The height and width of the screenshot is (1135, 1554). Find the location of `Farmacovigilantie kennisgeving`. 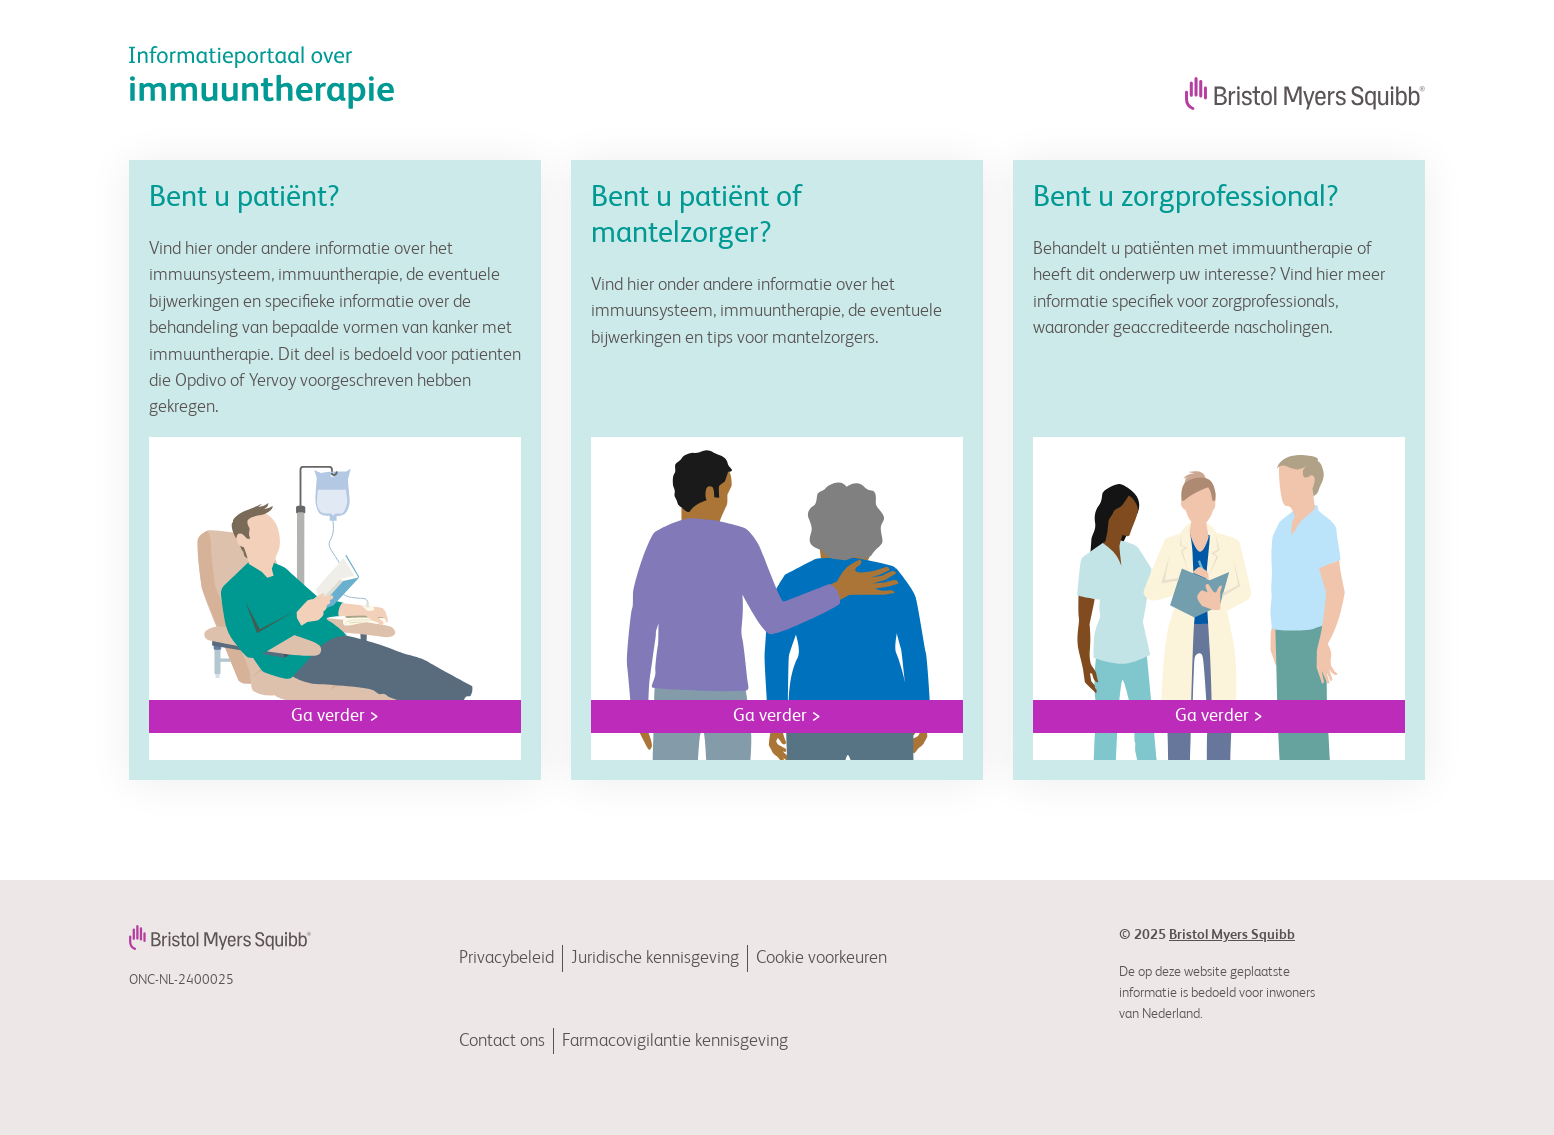

Farmacovigilantie kennisgeving is located at coordinates (675, 1041).